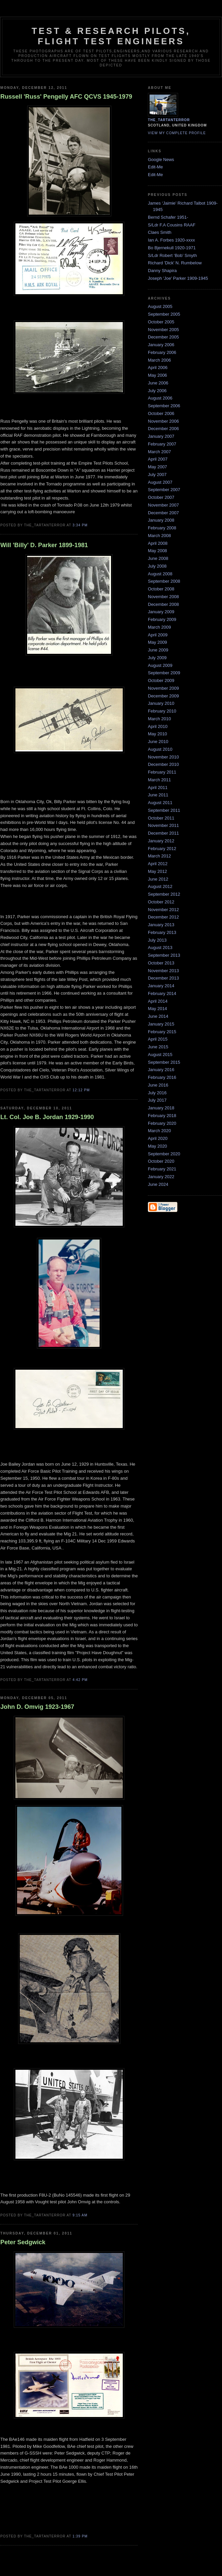 The height and width of the screenshot is (2576, 222). What do you see at coordinates (157, 375) in the screenshot?
I see `May 2006` at bounding box center [157, 375].